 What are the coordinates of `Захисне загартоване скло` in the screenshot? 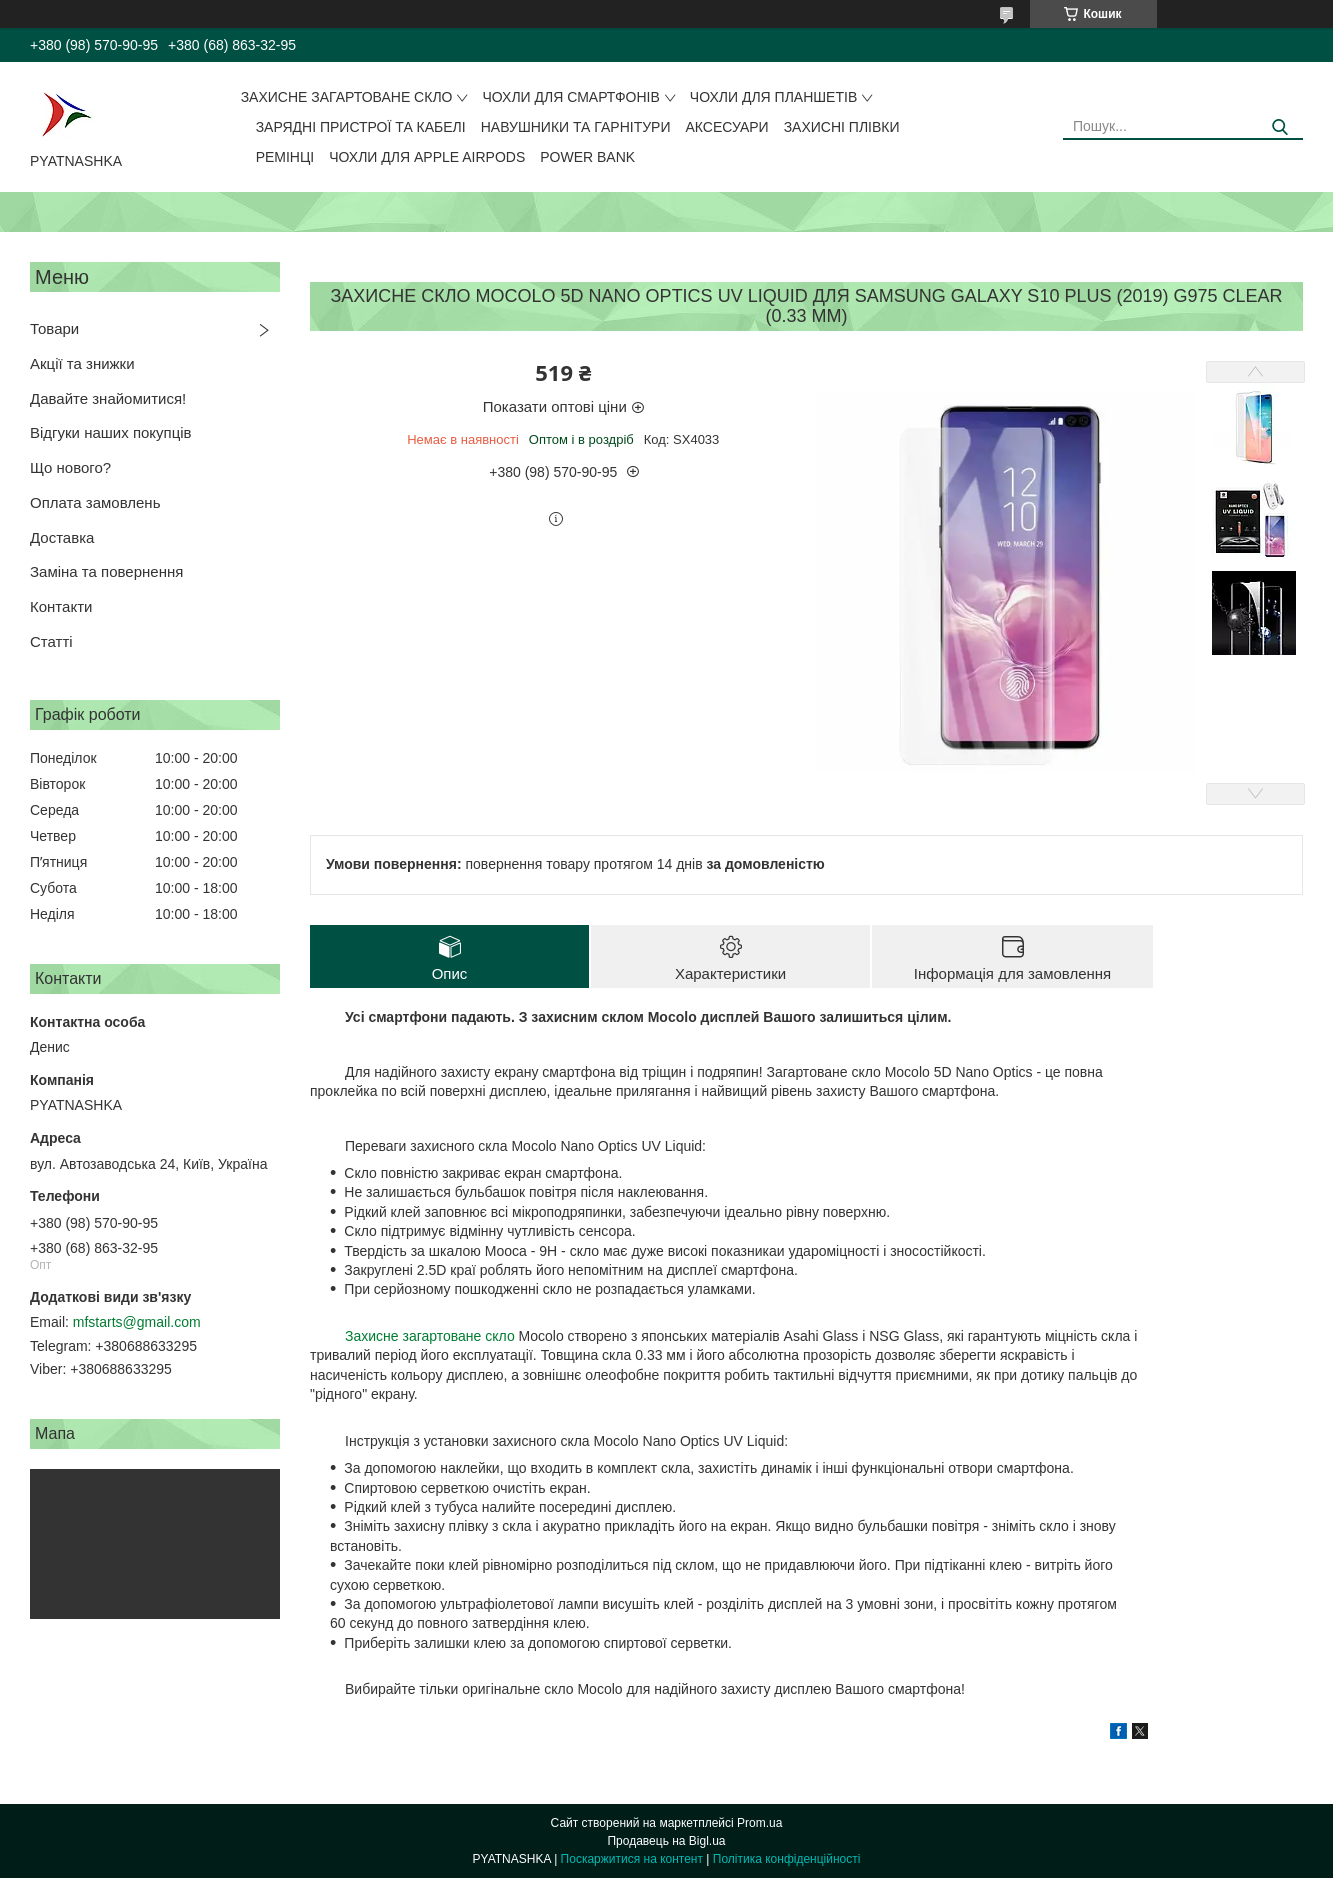 It's located at (347, 97).